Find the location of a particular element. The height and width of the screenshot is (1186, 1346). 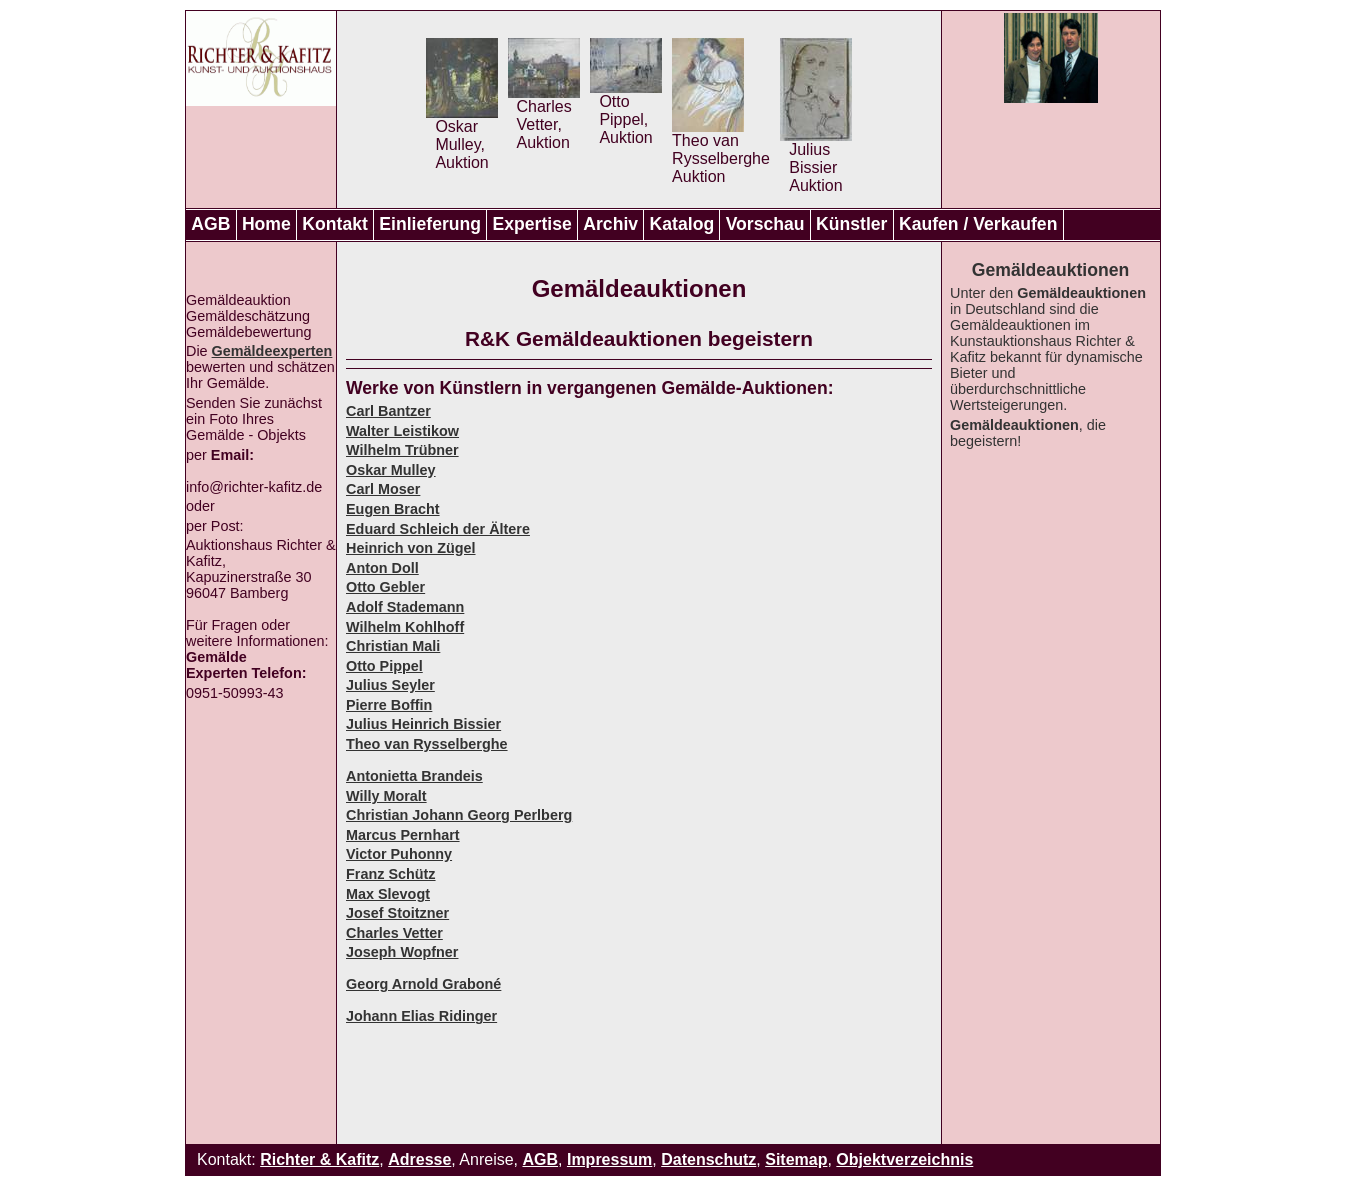

Objektverzeichnis is located at coordinates (904, 1159).